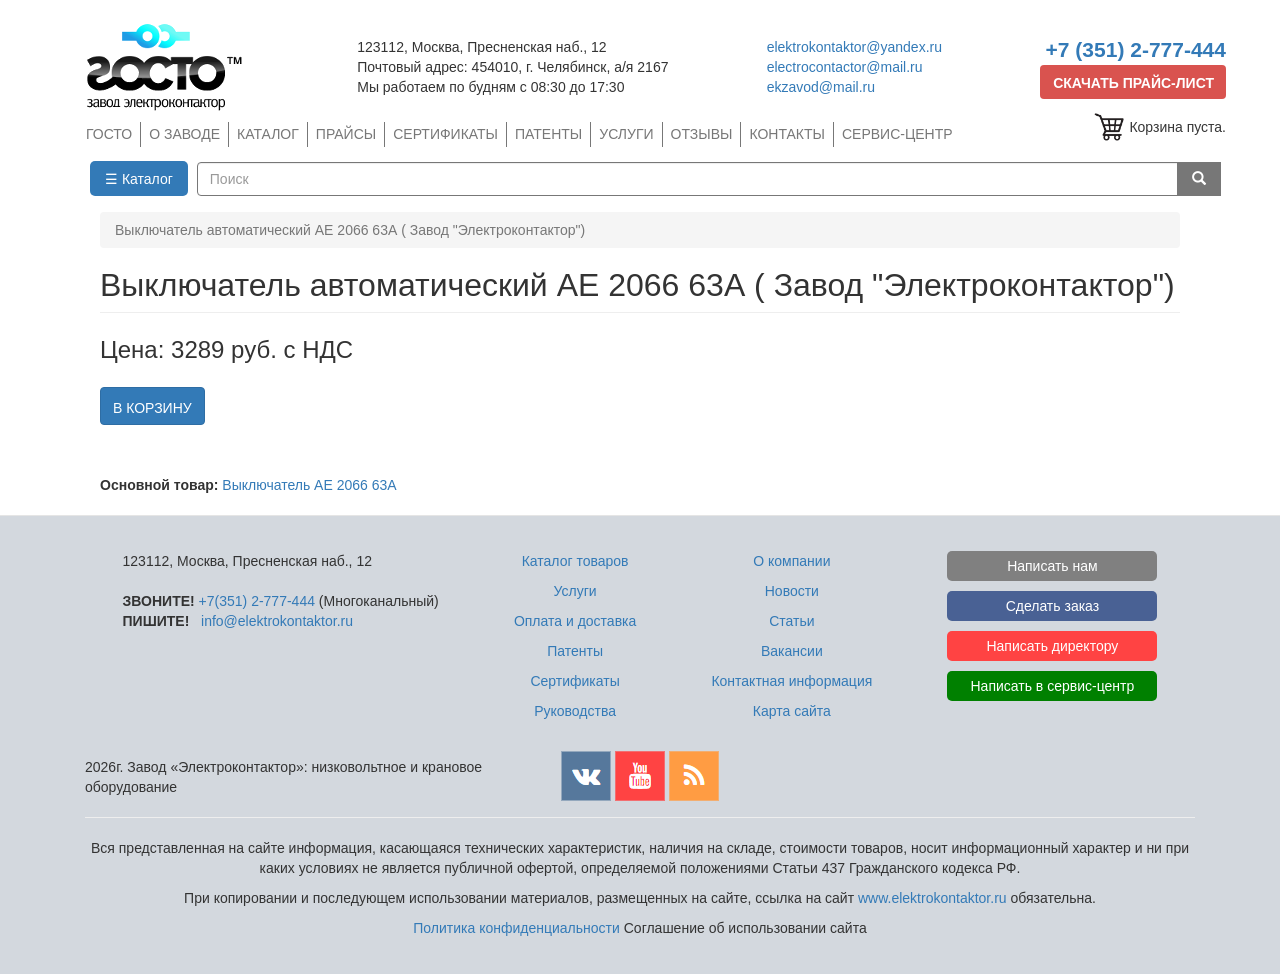 The image size is (1280, 974). I want to click on elektrokontaktor@yandex.ru, so click(854, 47).